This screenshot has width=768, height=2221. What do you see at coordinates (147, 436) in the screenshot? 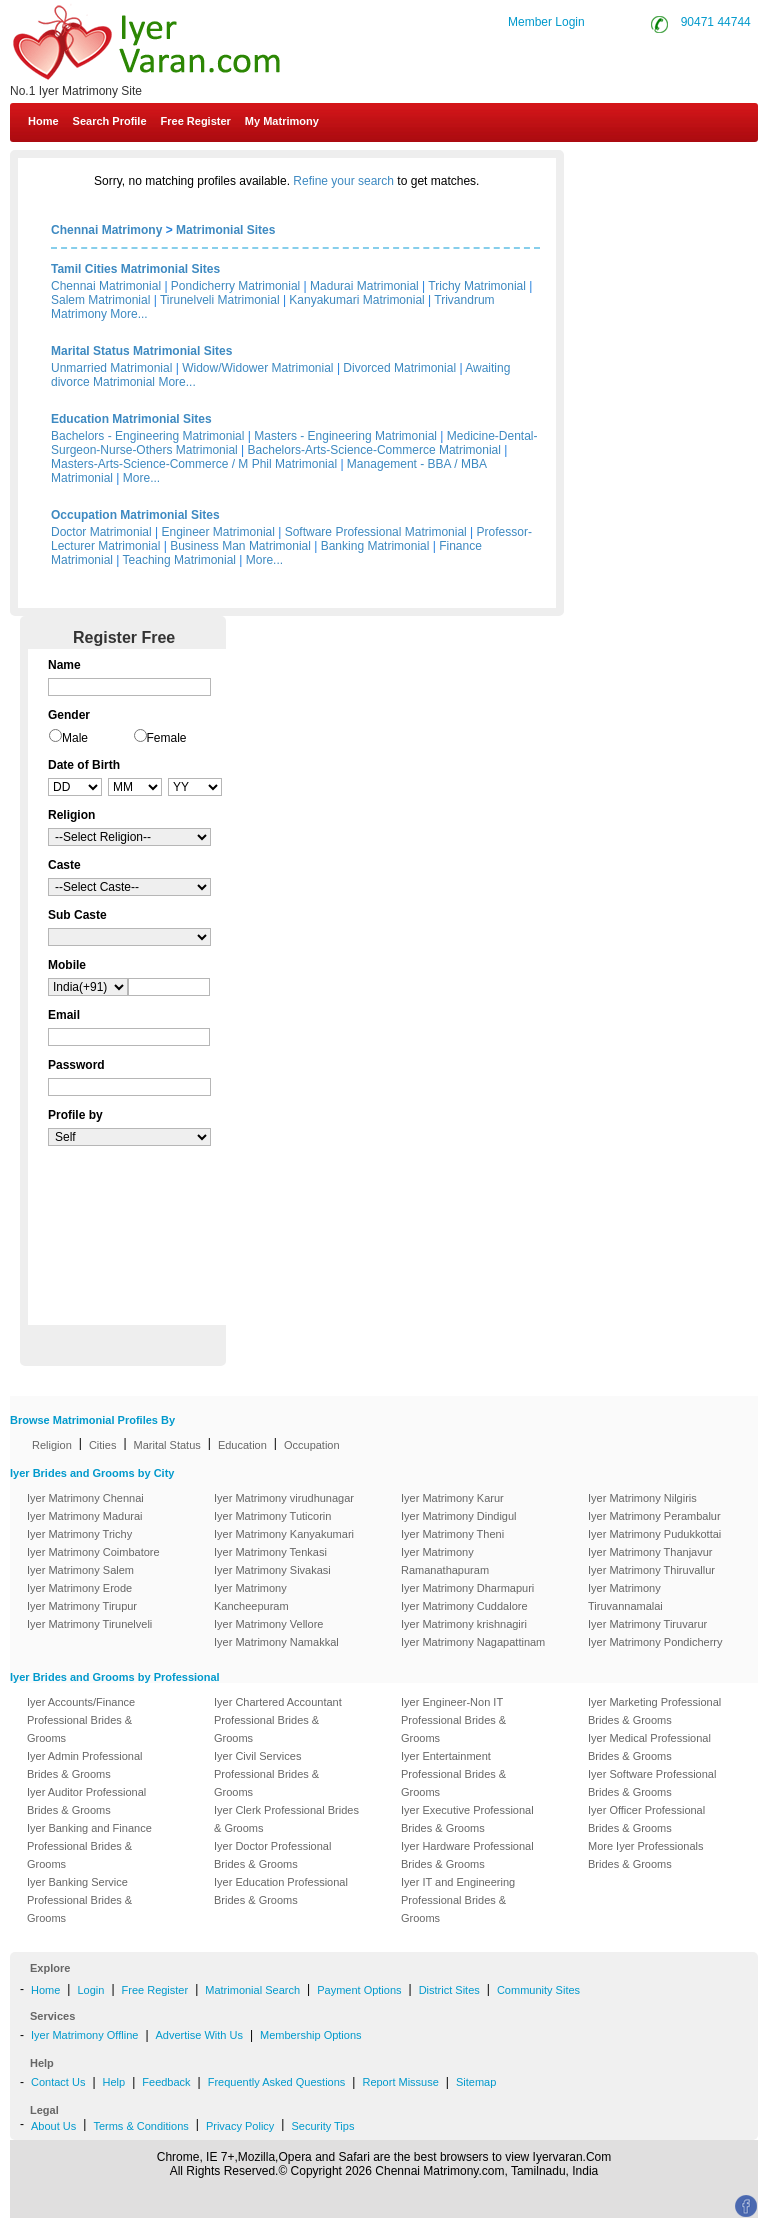
I see `Bachelors - Engineering Matrimonial` at bounding box center [147, 436].